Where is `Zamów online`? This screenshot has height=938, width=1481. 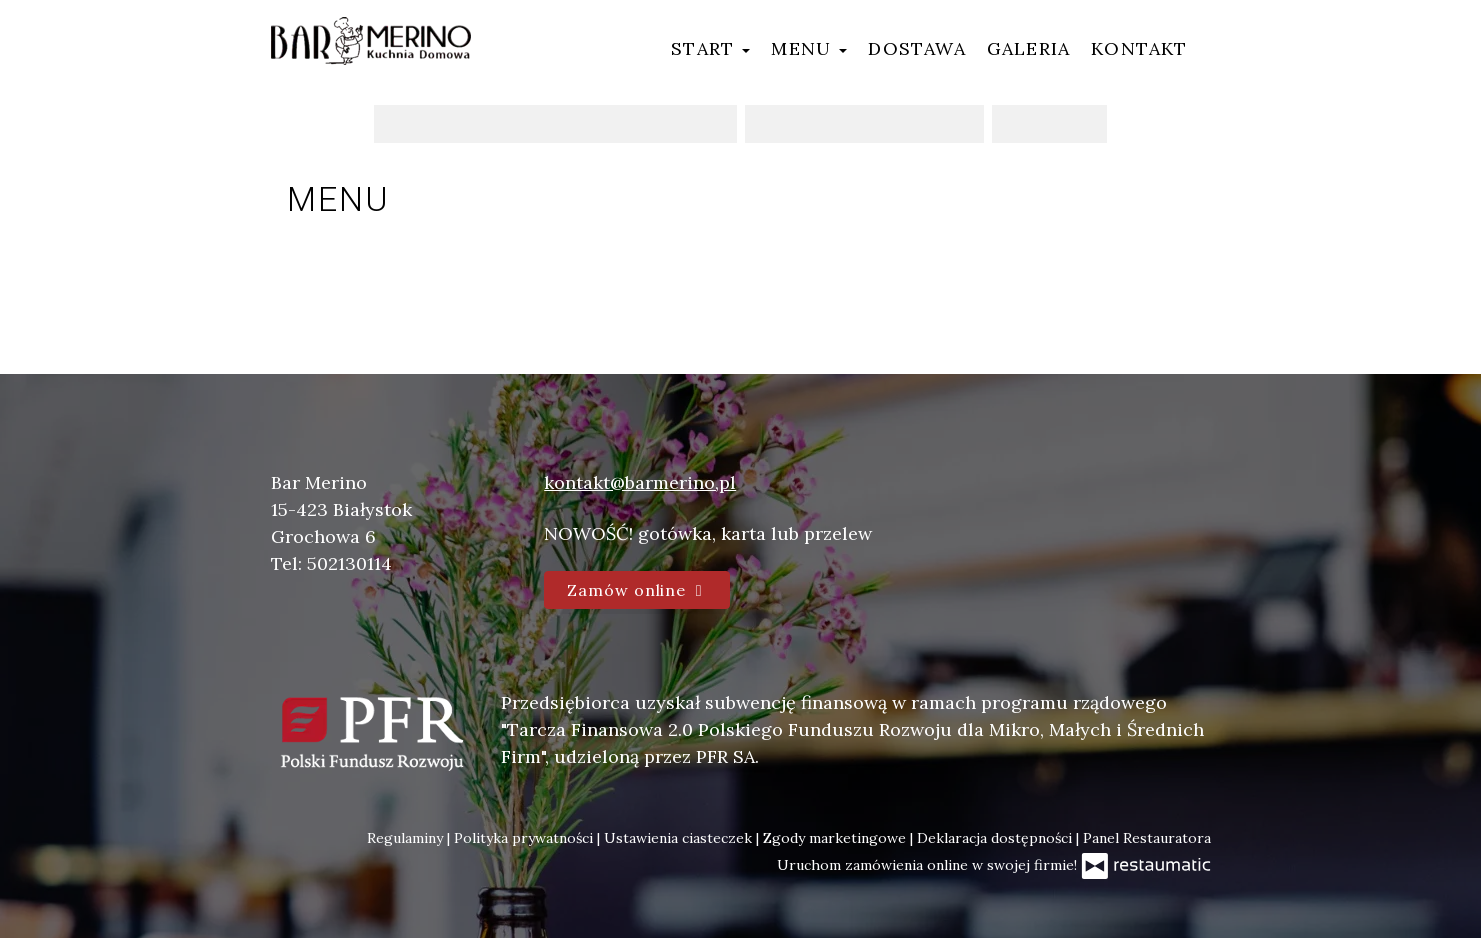 Zamów online is located at coordinates (637, 590).